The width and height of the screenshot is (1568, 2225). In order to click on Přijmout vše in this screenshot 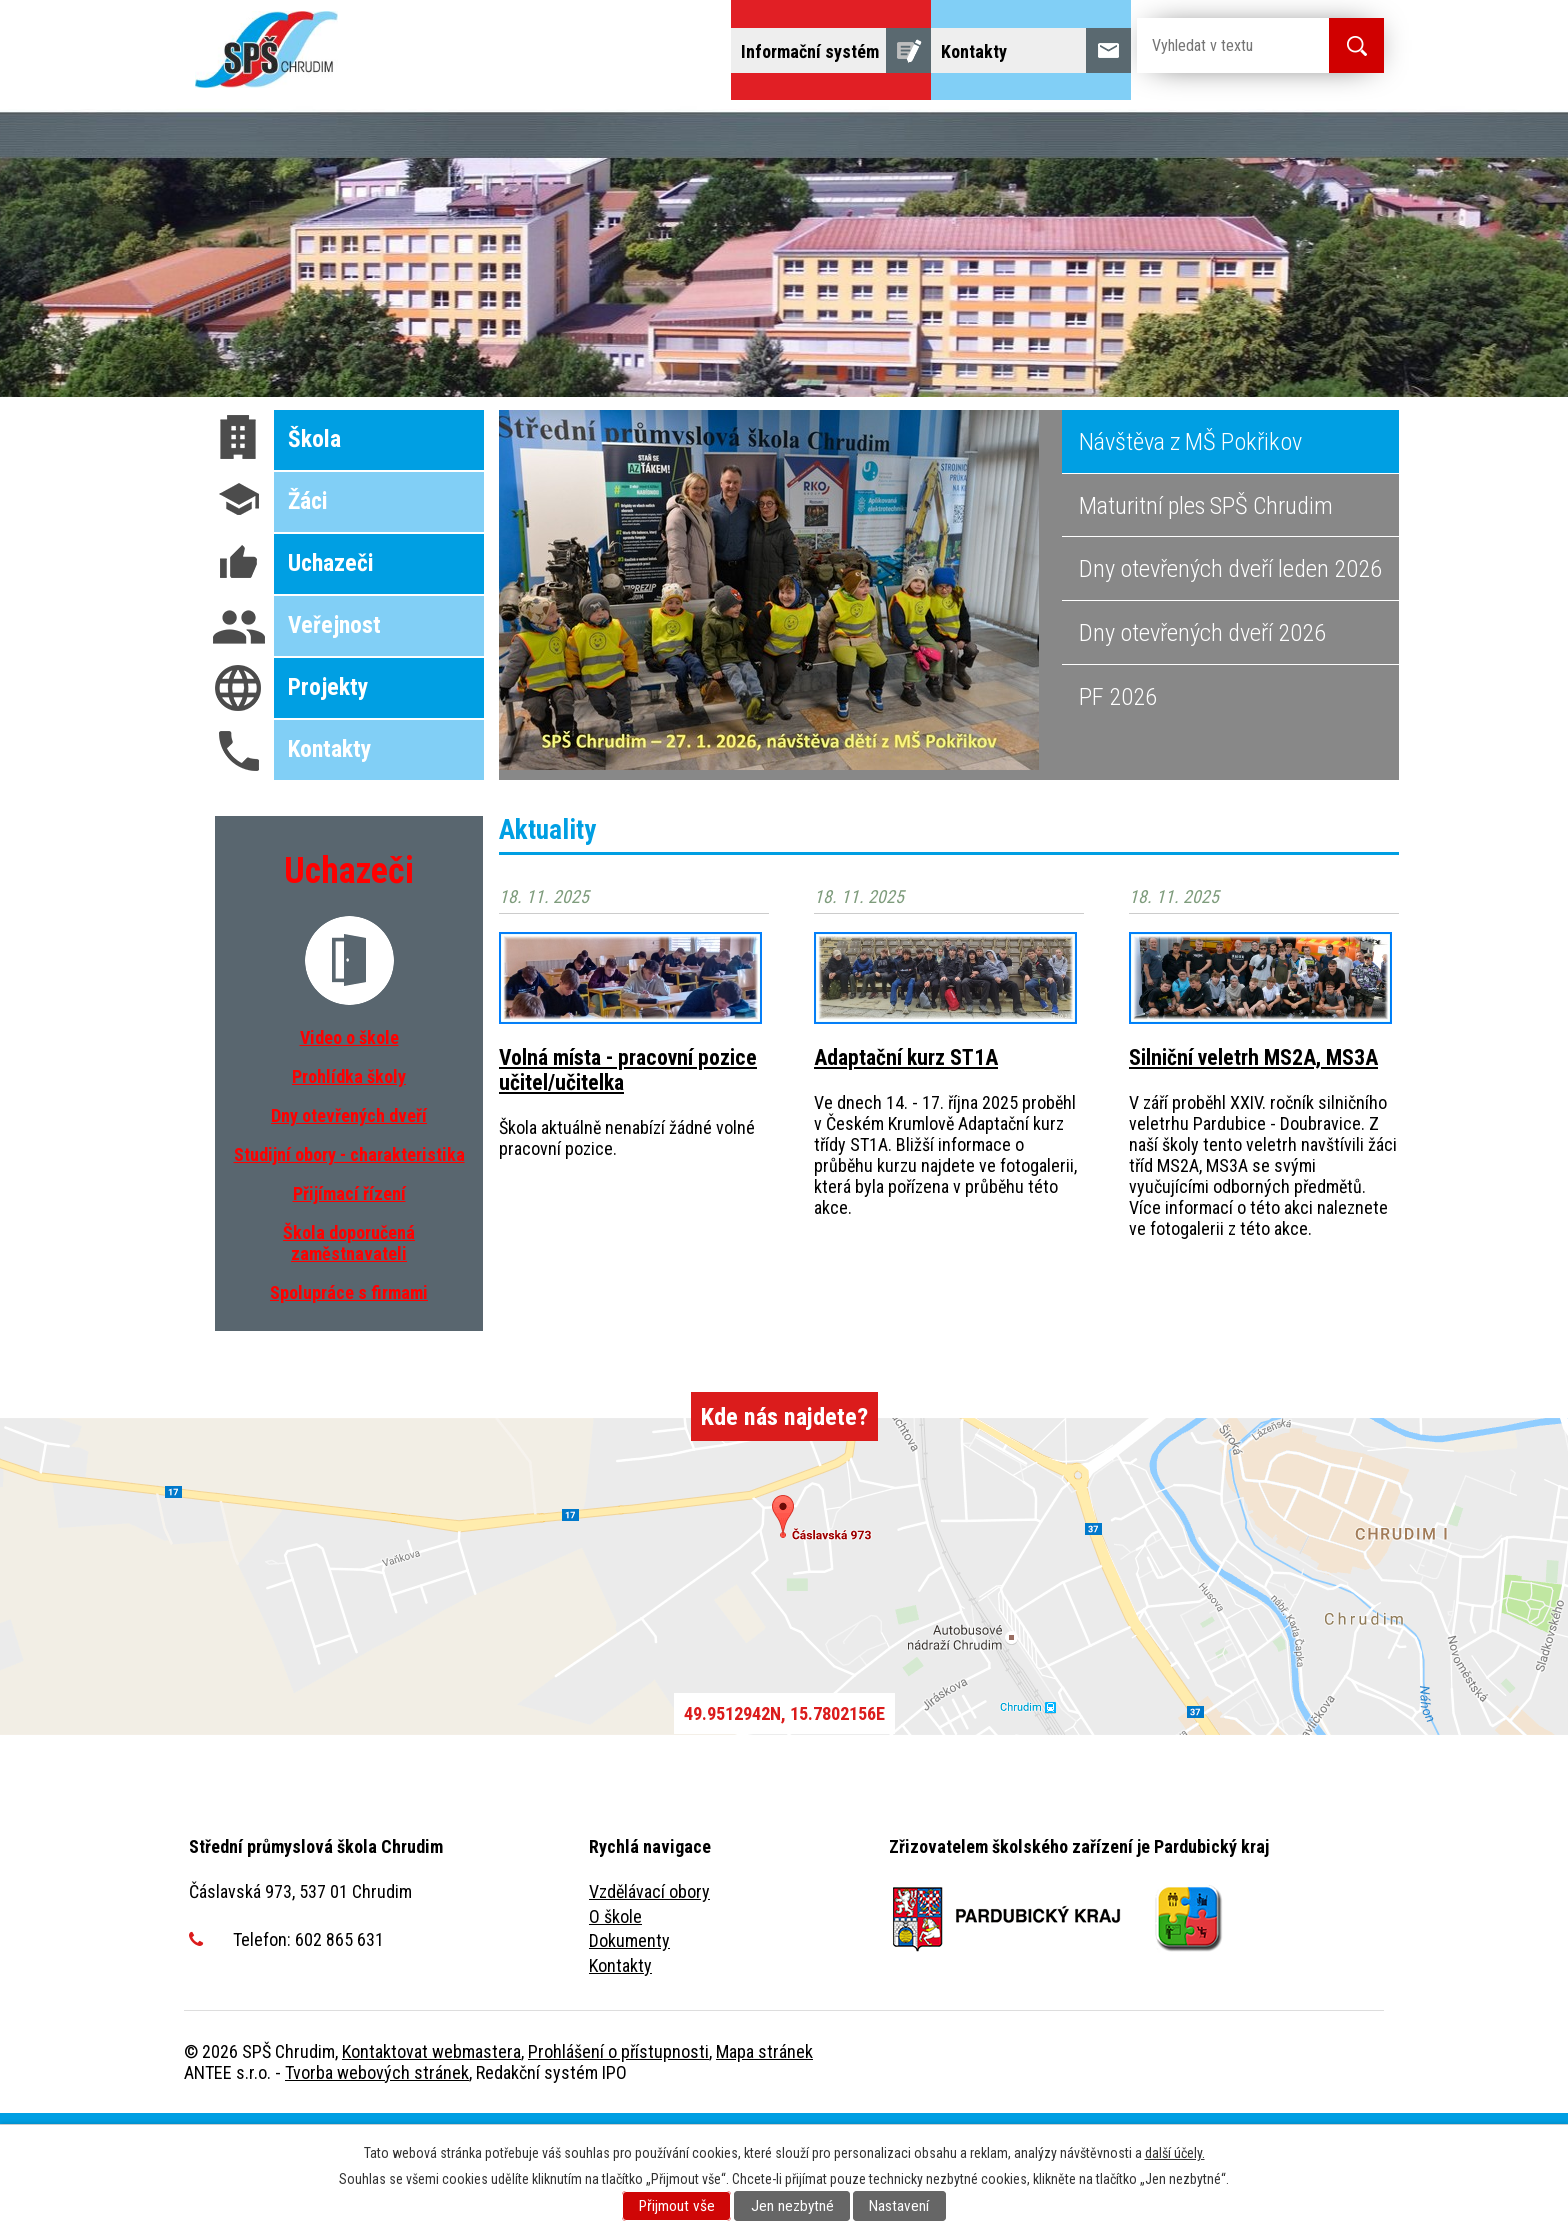, I will do `click(677, 2206)`.